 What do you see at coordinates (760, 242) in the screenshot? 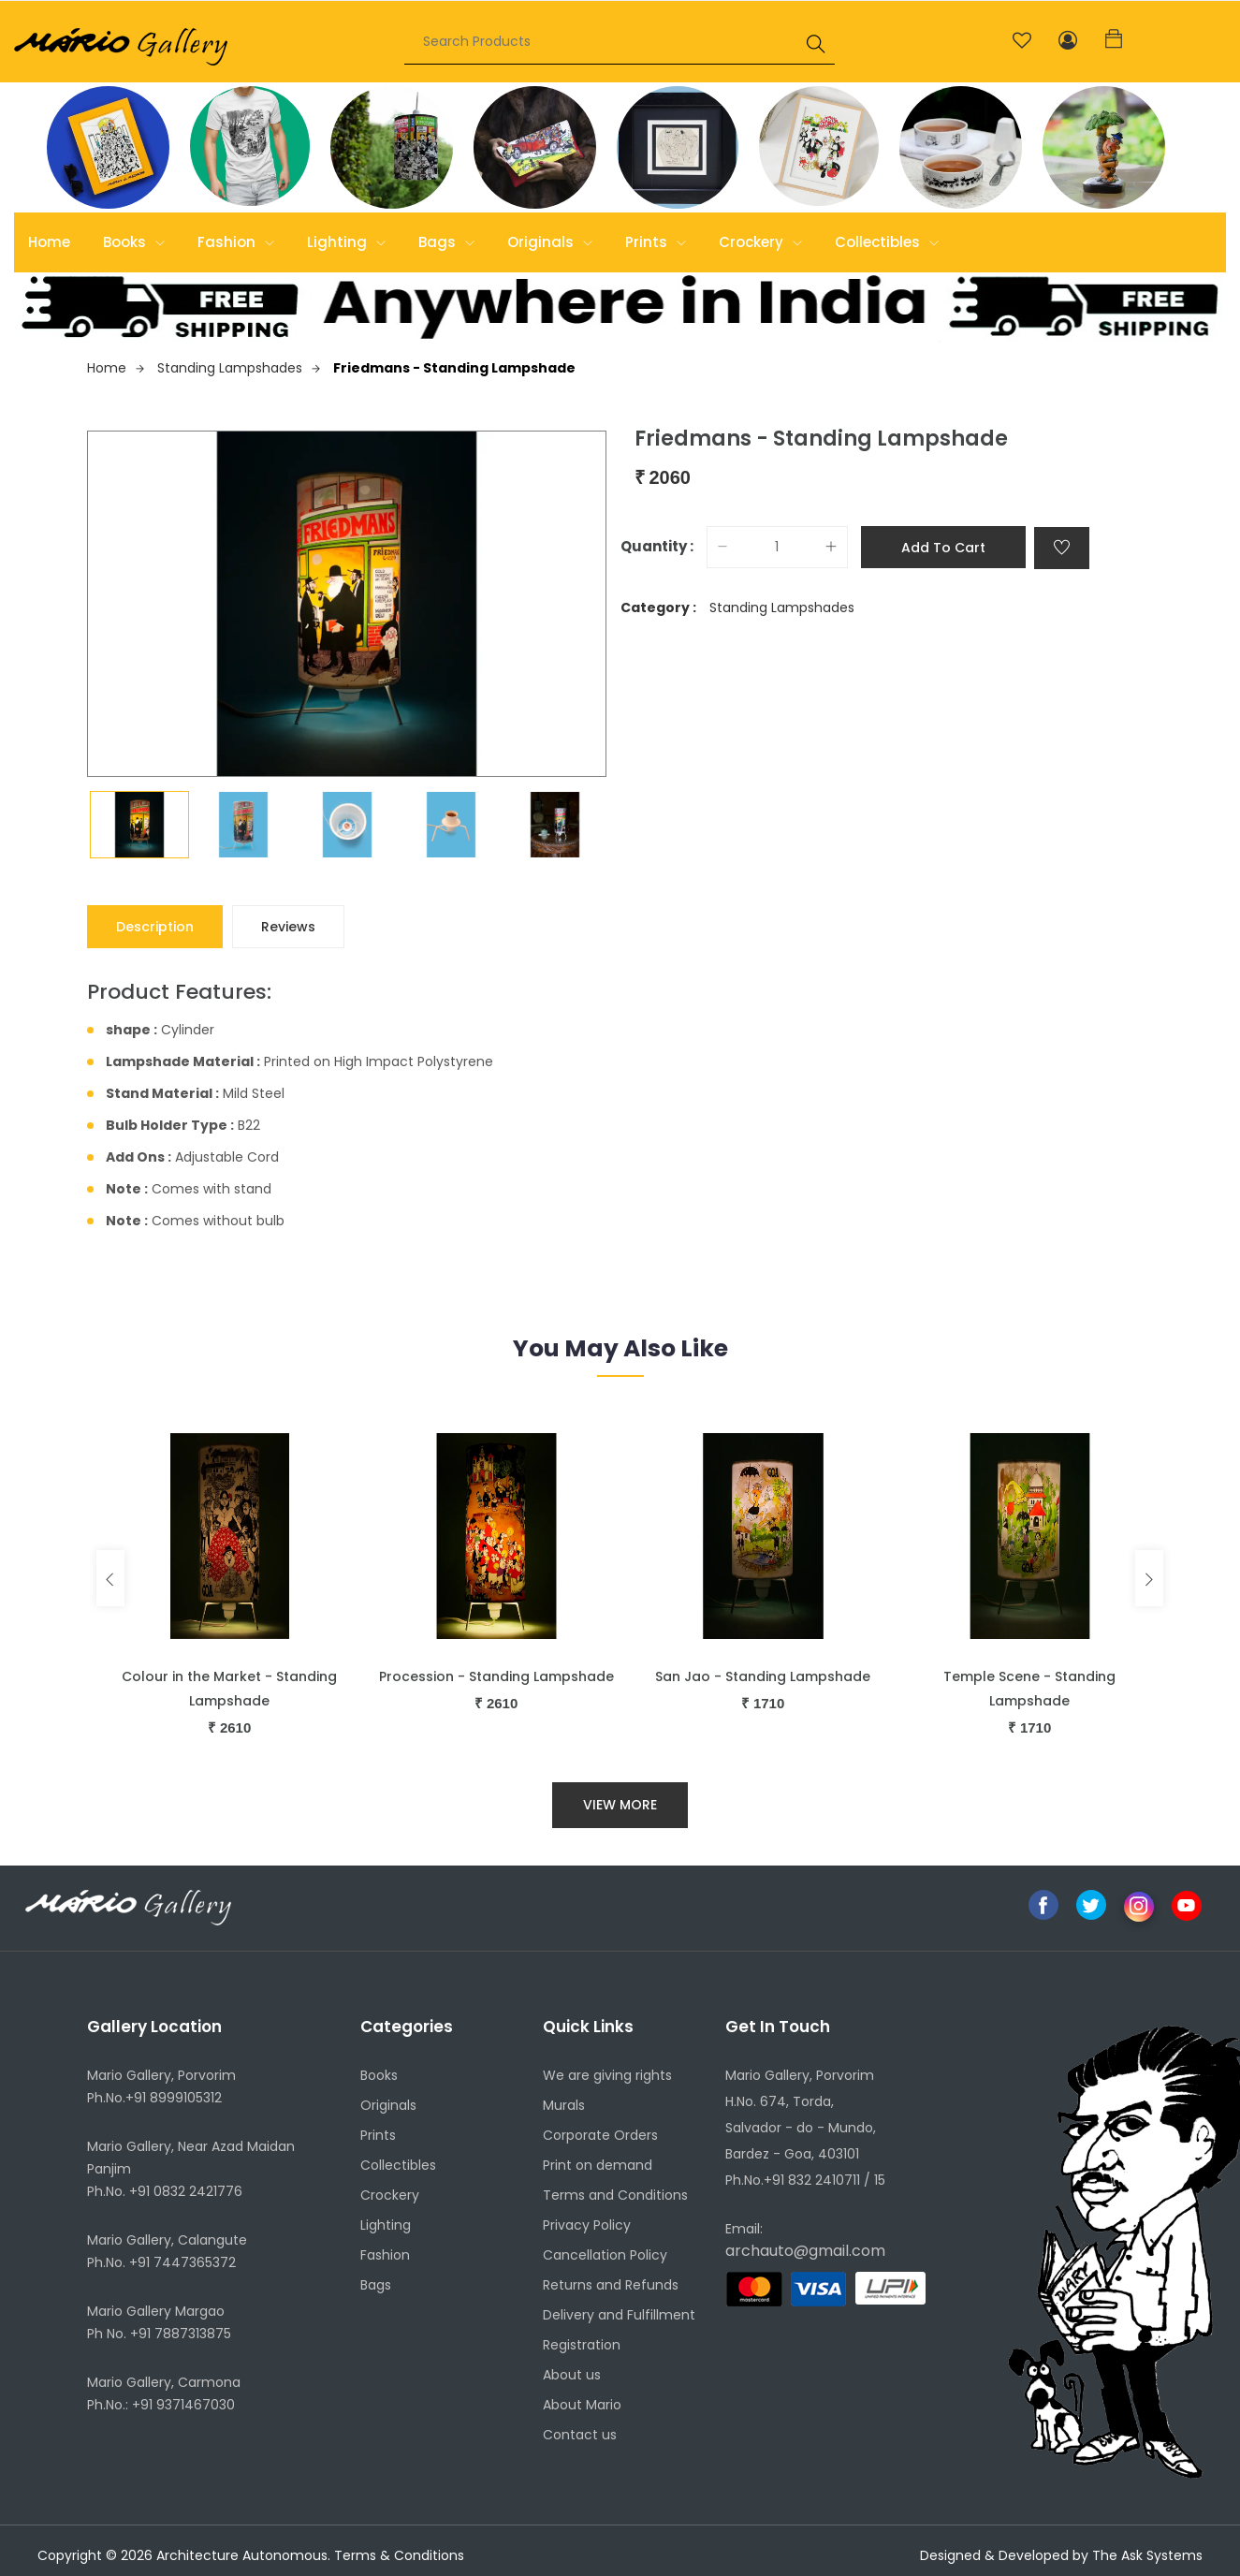
I see `Crockery` at bounding box center [760, 242].